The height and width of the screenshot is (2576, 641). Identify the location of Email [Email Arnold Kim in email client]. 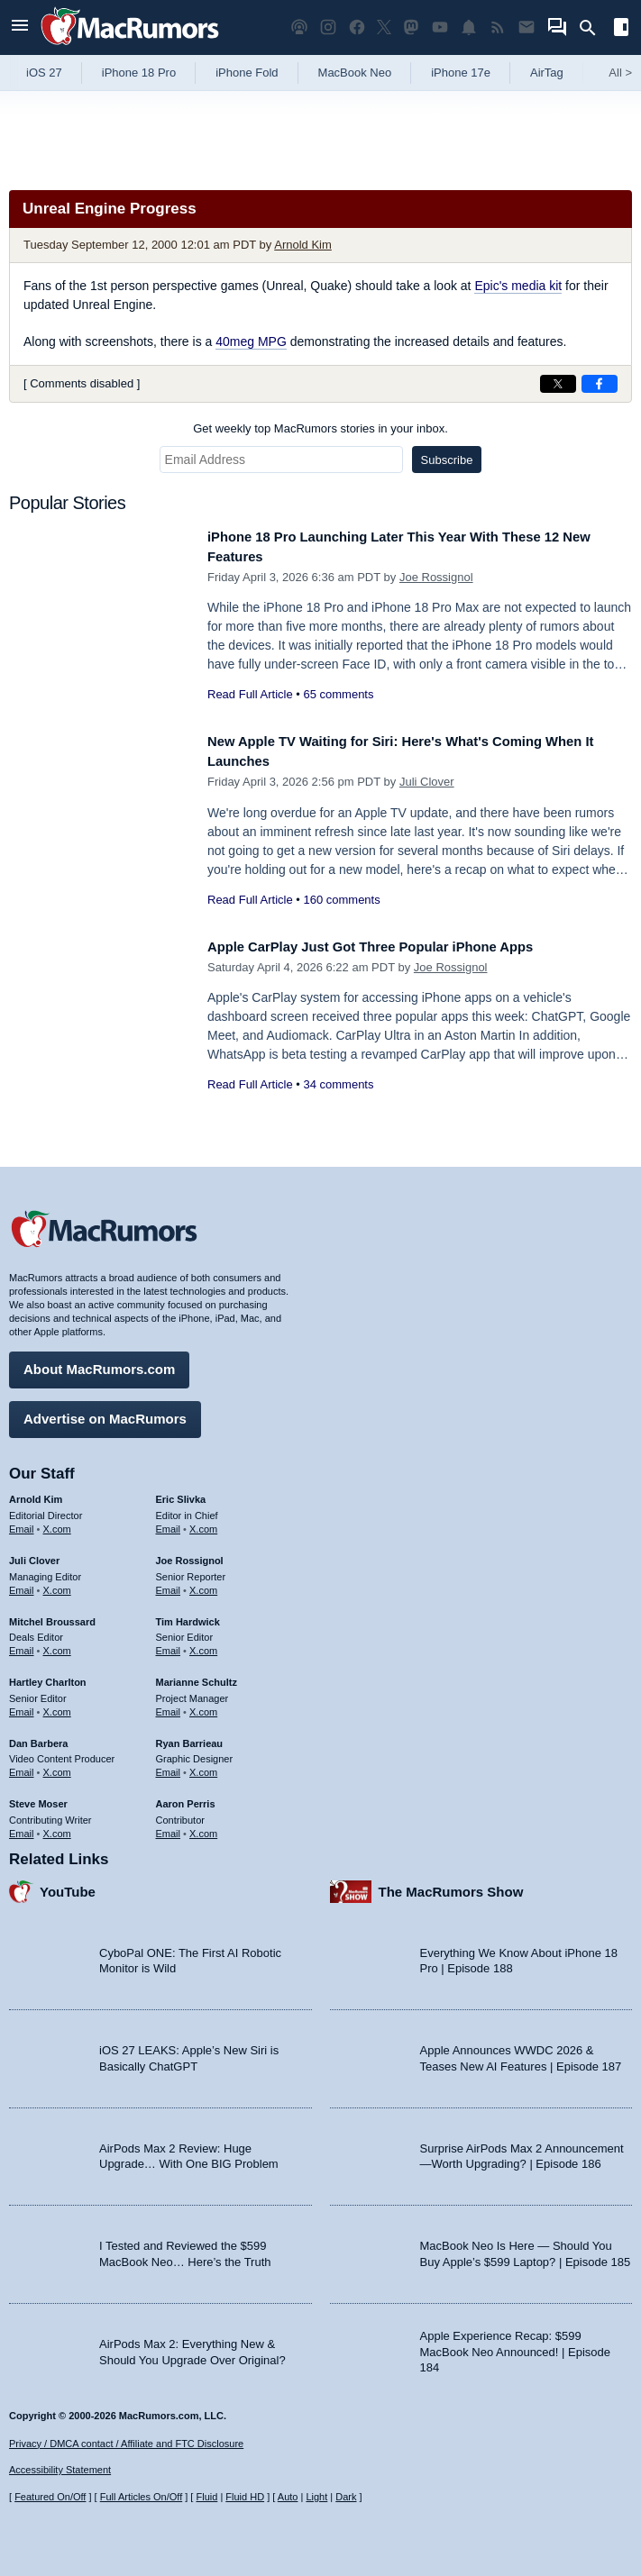
(21, 1522).